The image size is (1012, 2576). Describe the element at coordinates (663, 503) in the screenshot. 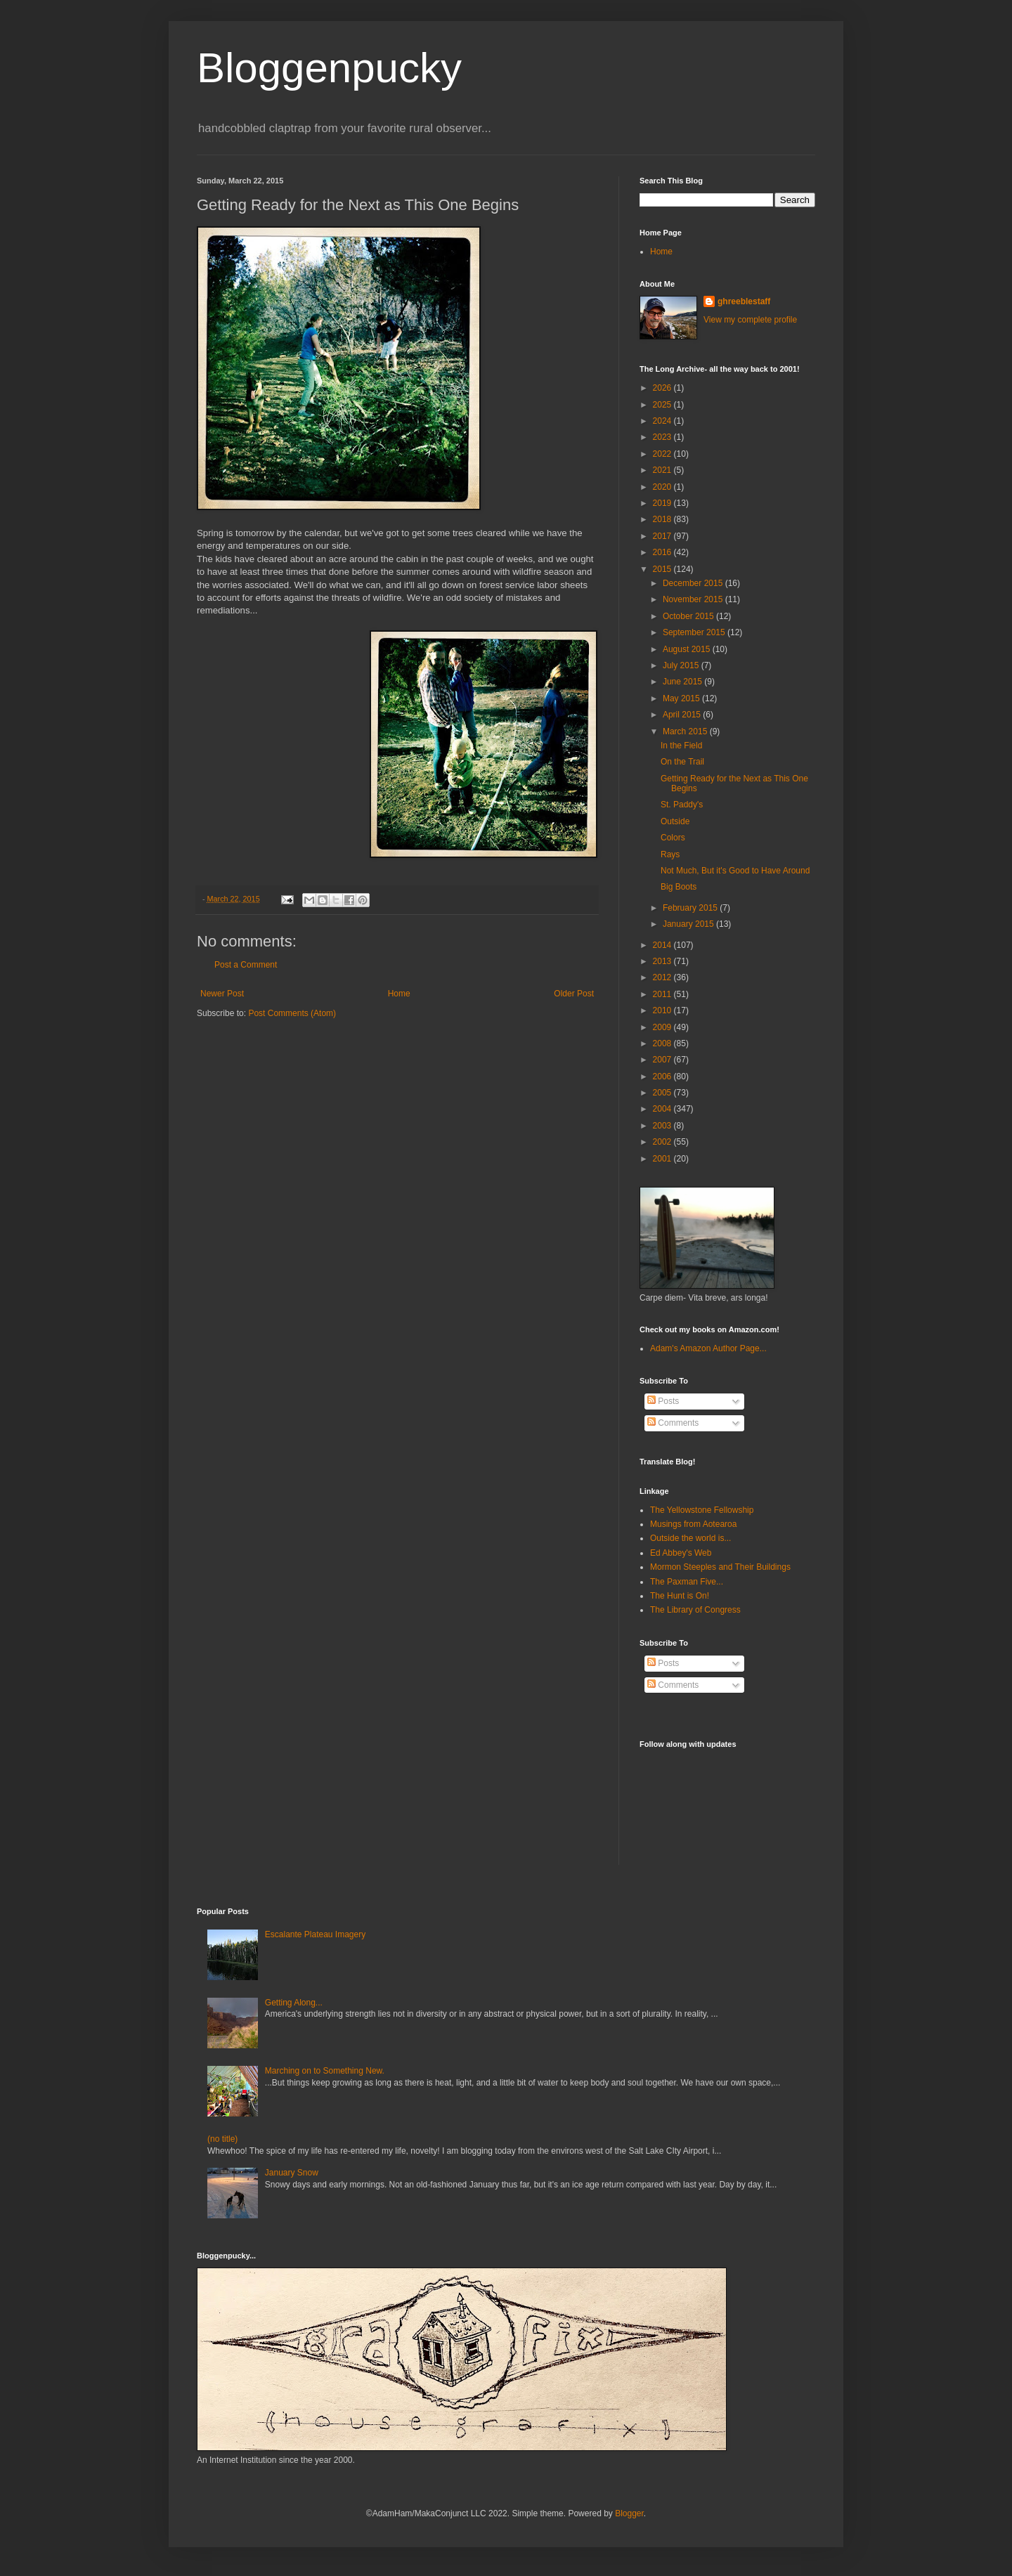

I see `2019` at that location.